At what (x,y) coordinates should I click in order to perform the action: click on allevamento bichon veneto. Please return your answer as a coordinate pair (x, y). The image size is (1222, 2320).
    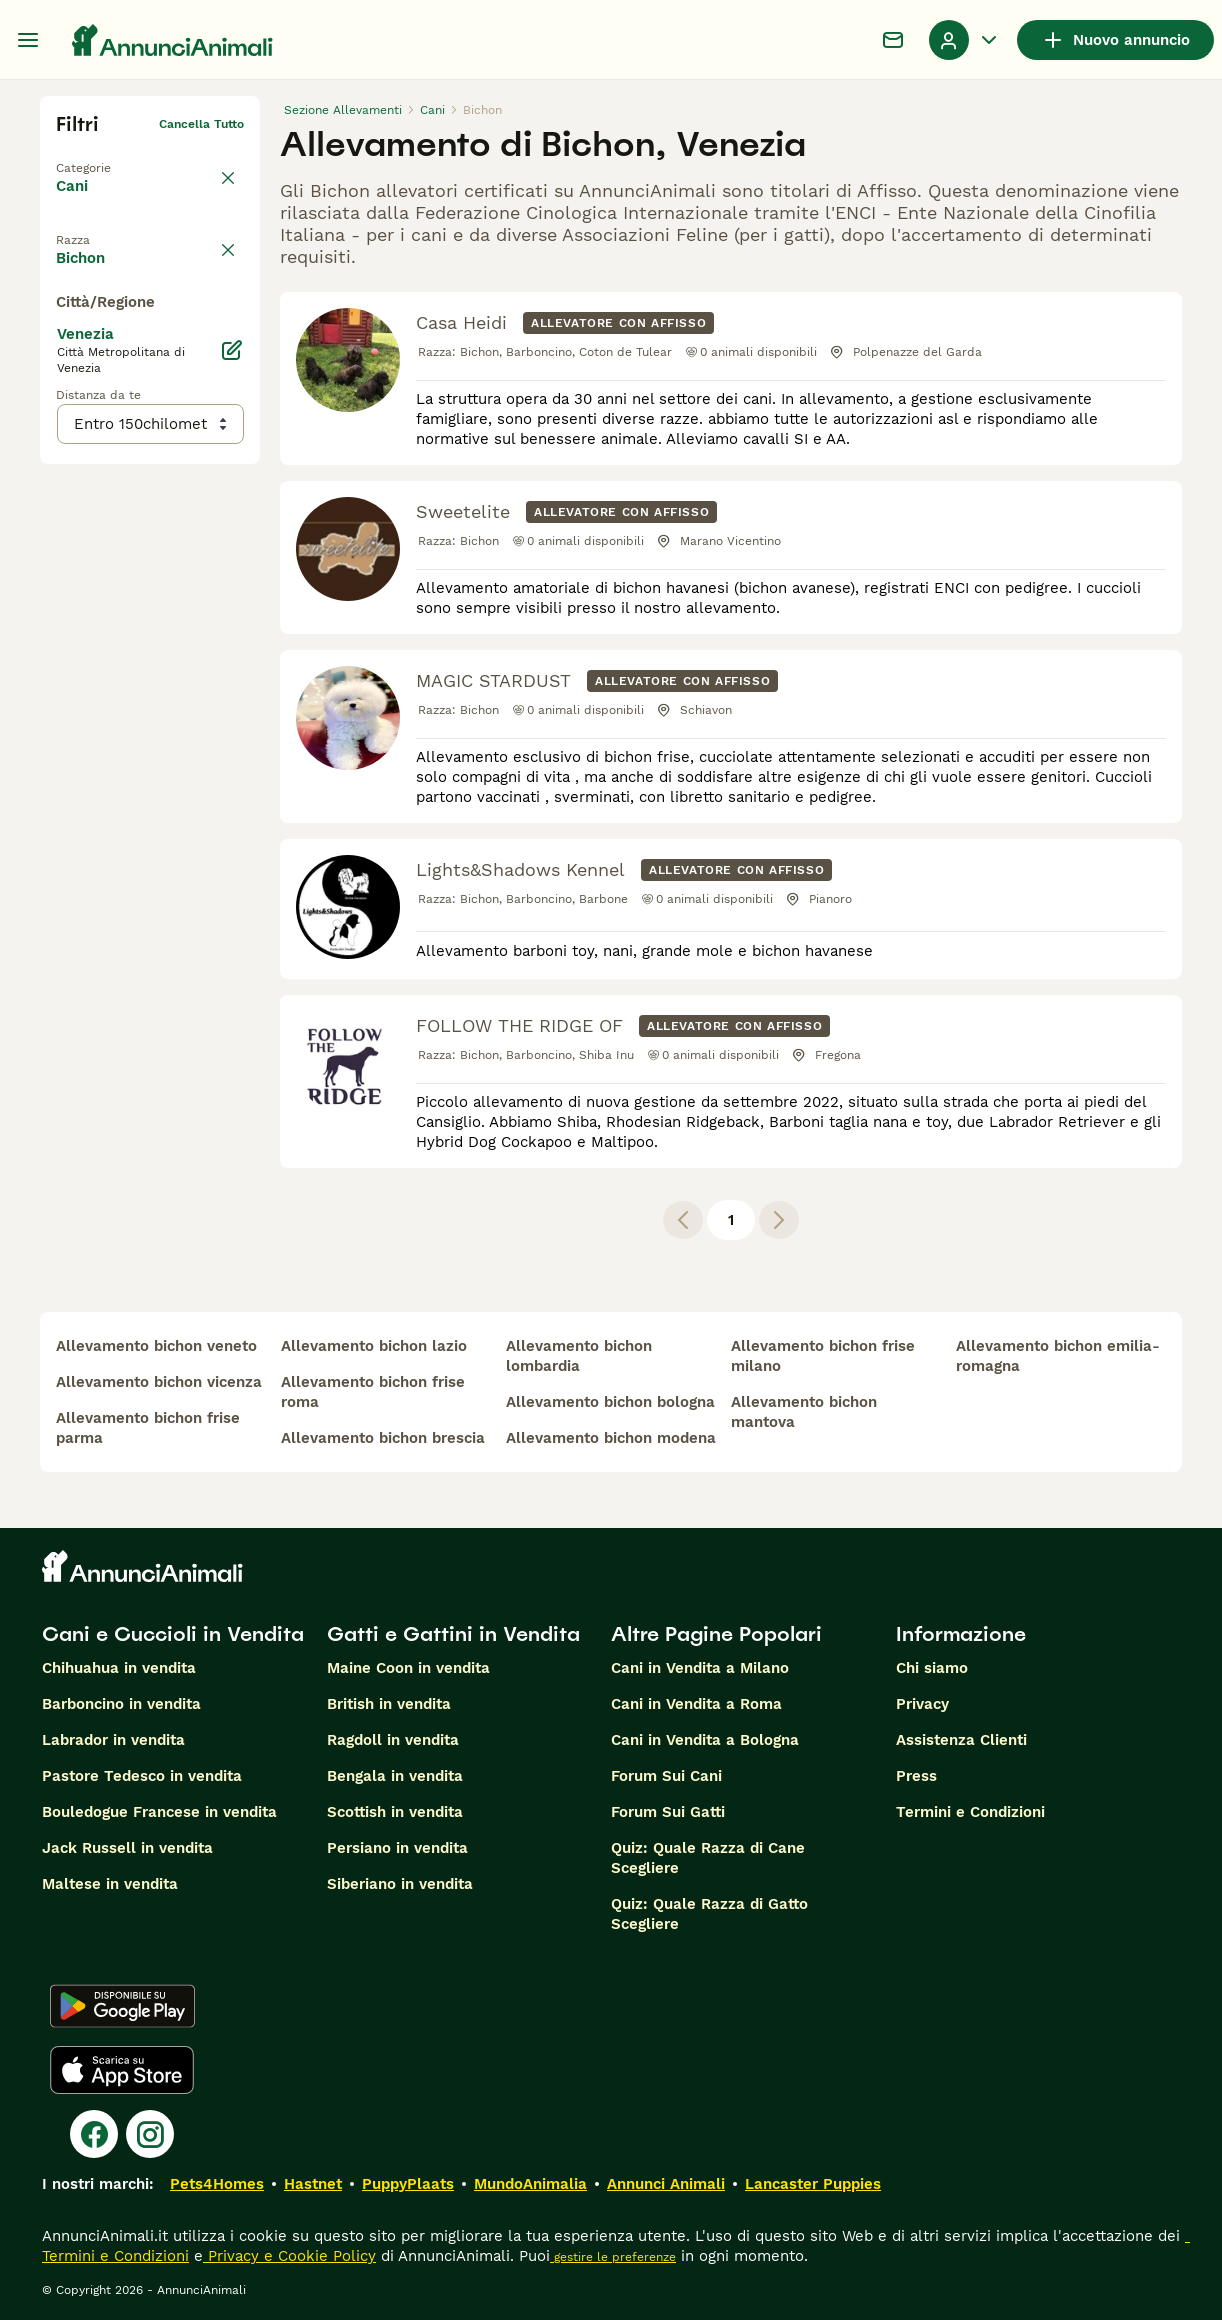
    Looking at the image, I should click on (156, 1346).